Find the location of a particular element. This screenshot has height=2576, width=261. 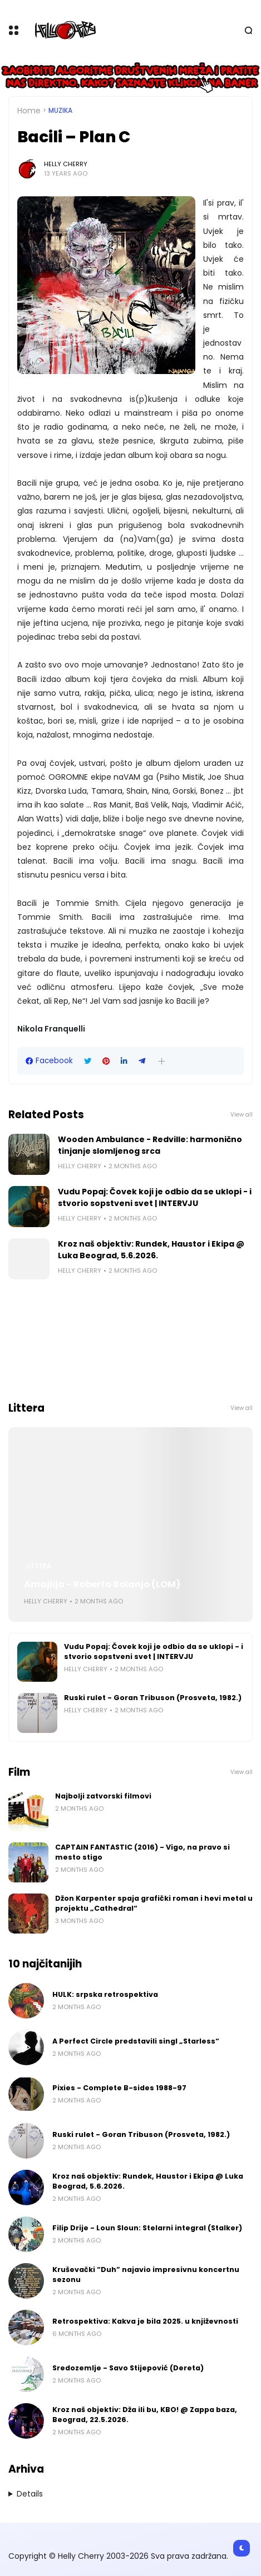

Najbolji zatvorski filmovi is located at coordinates (103, 1796).